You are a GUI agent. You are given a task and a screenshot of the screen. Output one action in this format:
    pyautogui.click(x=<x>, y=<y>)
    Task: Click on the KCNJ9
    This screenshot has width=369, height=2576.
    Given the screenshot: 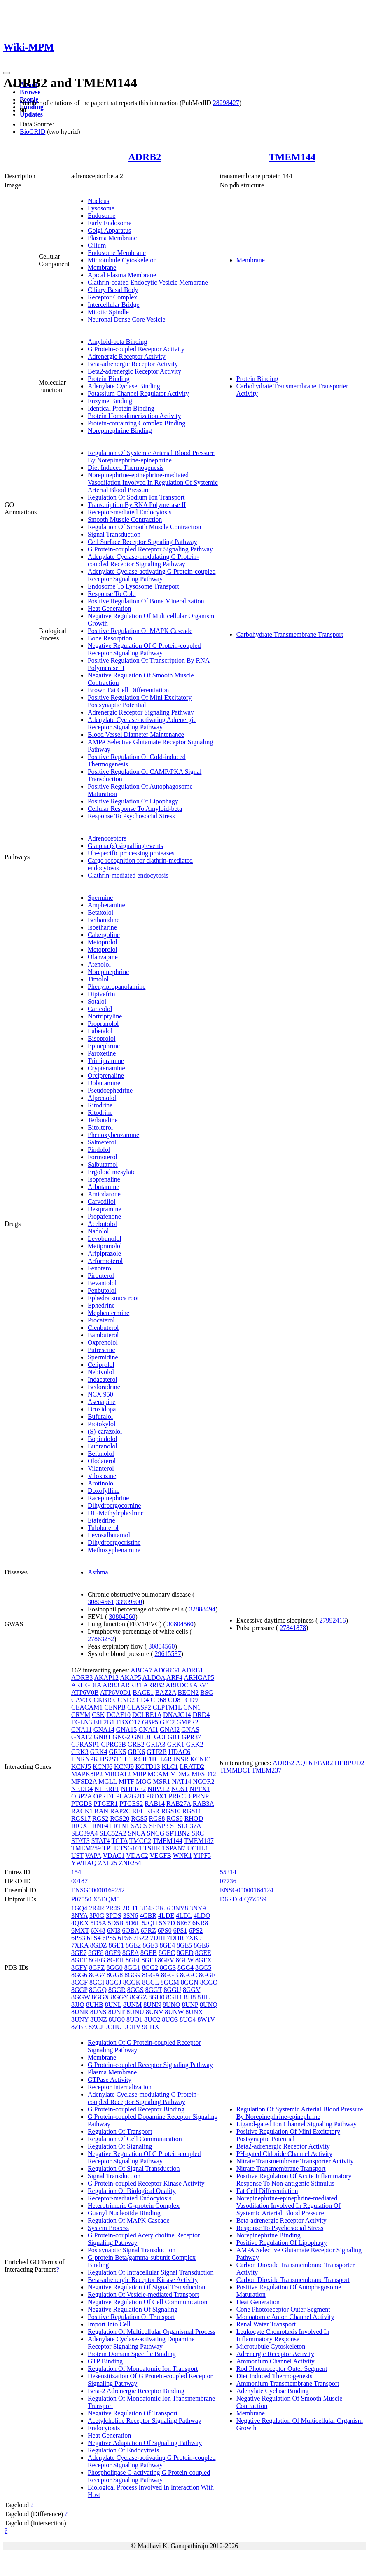 What is the action you would take?
    pyautogui.click(x=124, y=1766)
    